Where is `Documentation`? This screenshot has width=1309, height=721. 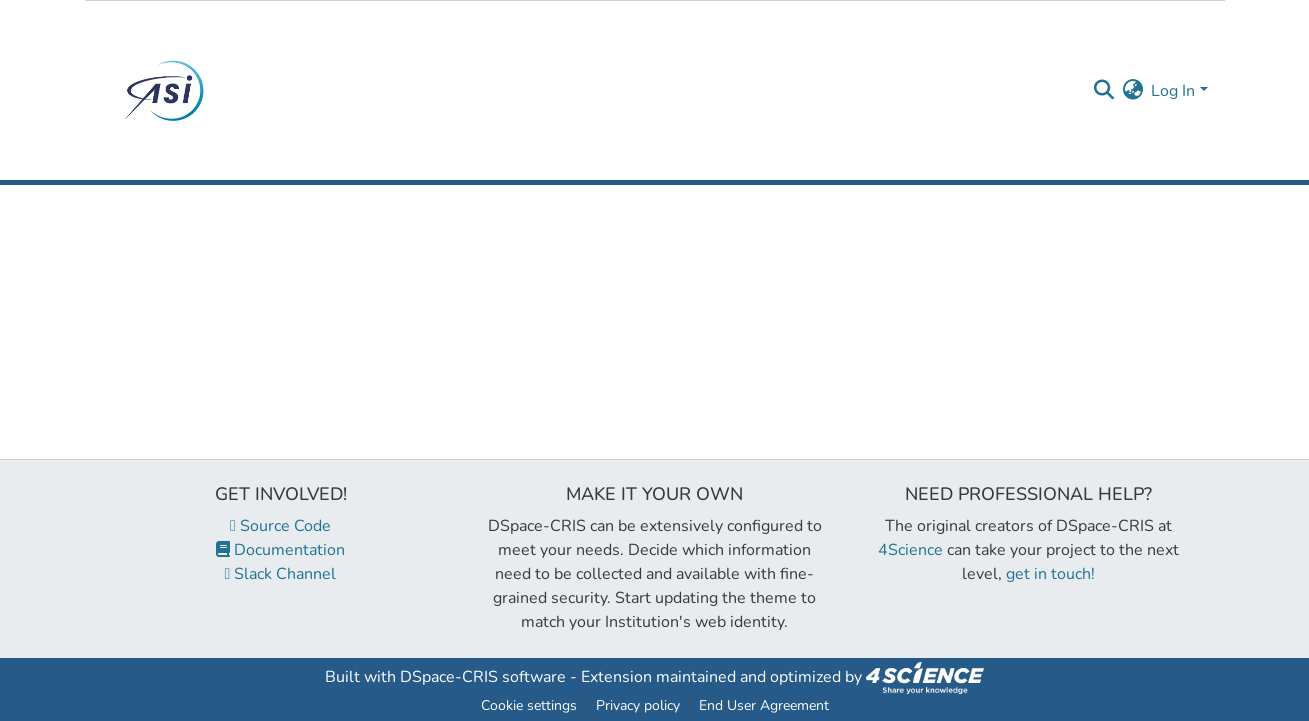
Documentation is located at coordinates (280, 550).